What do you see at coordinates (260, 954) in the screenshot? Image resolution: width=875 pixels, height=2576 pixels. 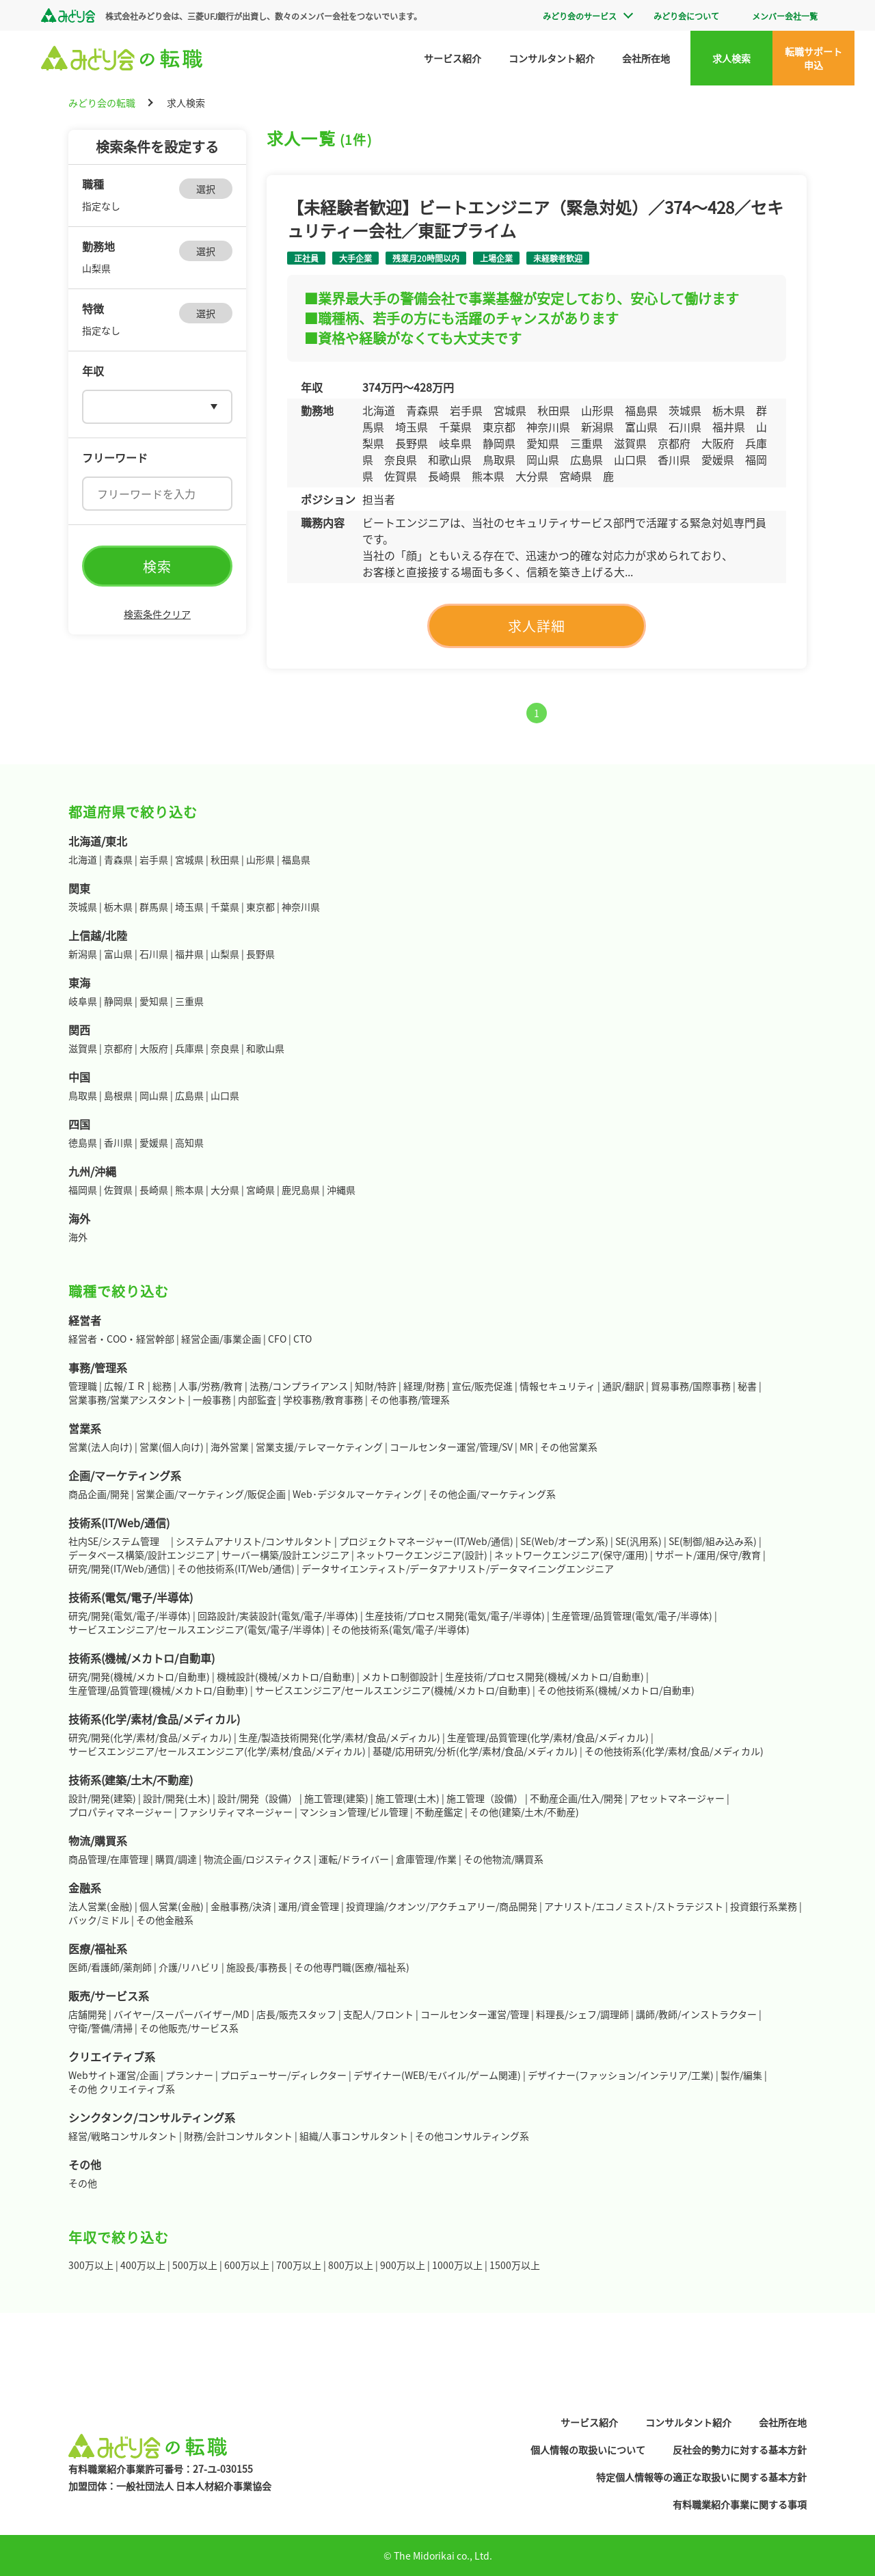 I see `長野県` at bounding box center [260, 954].